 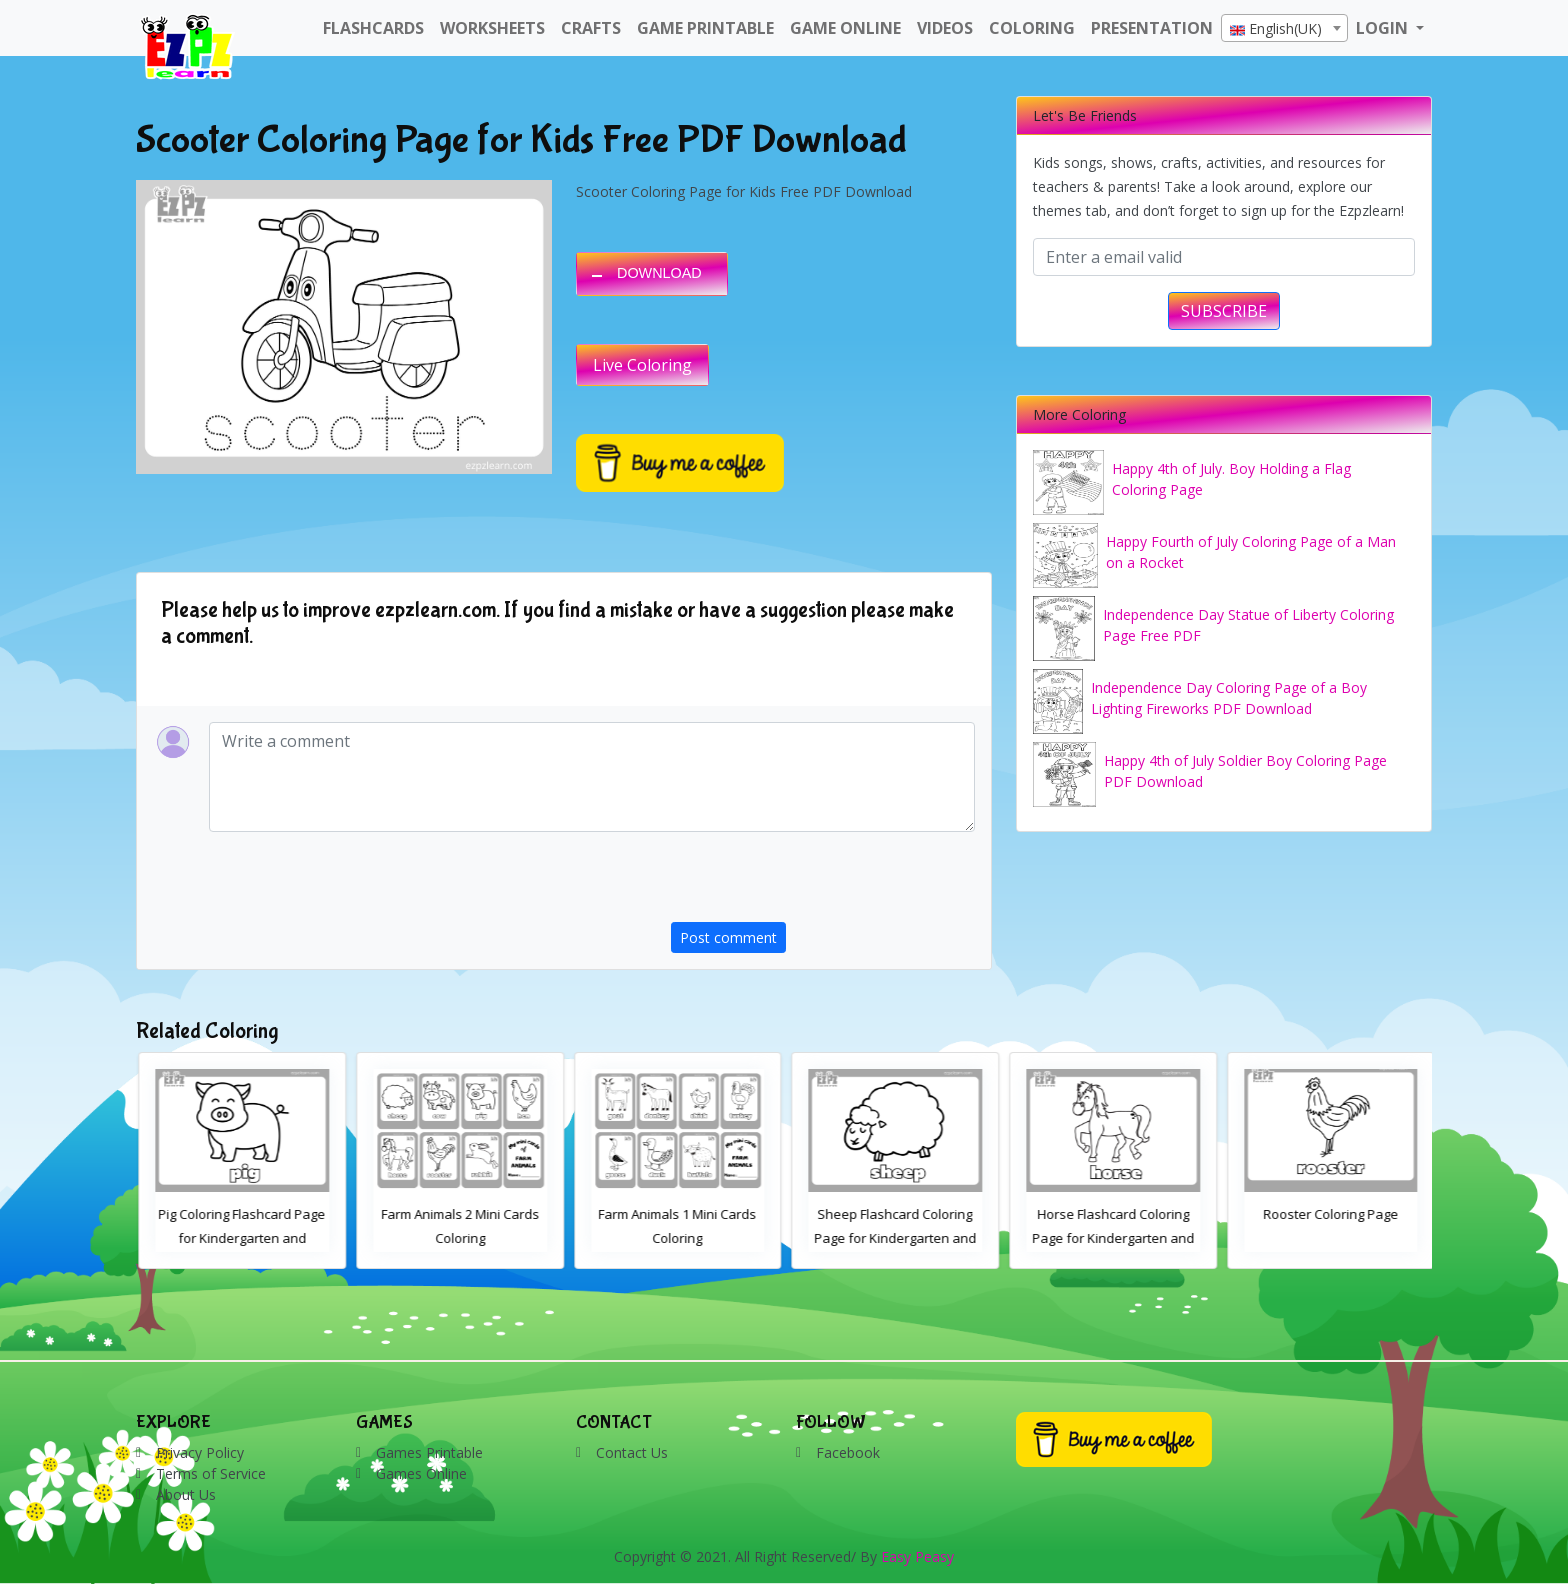 What do you see at coordinates (373, 28) in the screenshot?
I see `FlashCards` at bounding box center [373, 28].